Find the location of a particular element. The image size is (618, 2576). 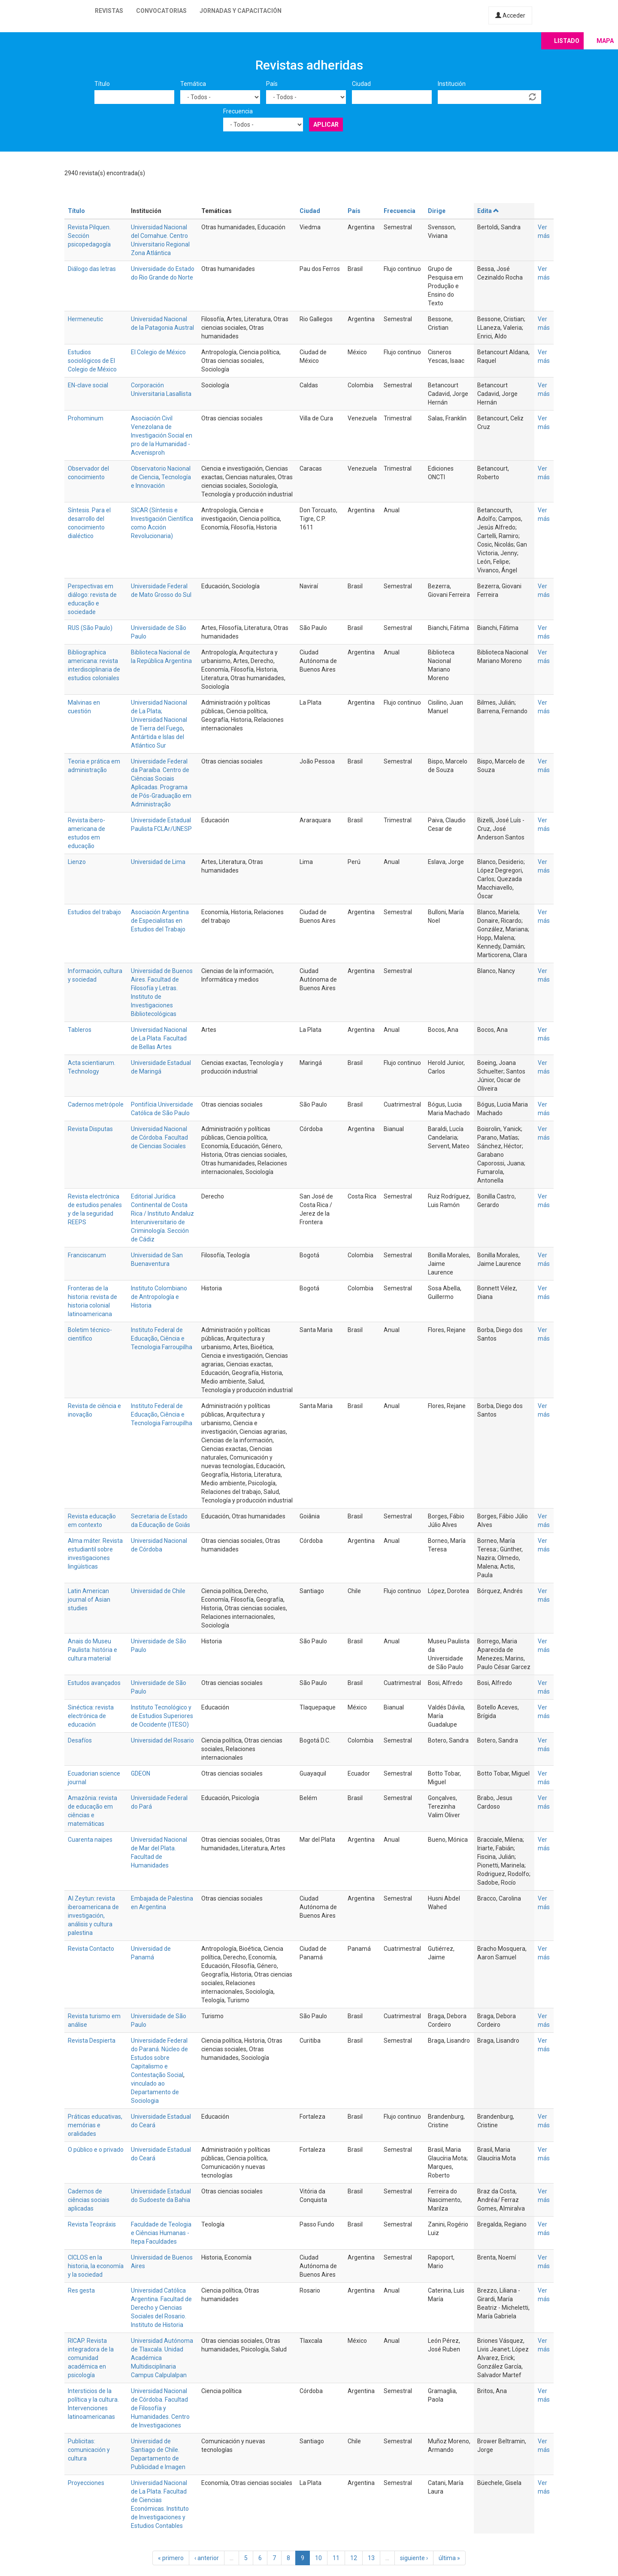

EN-clave social is located at coordinates (88, 385).